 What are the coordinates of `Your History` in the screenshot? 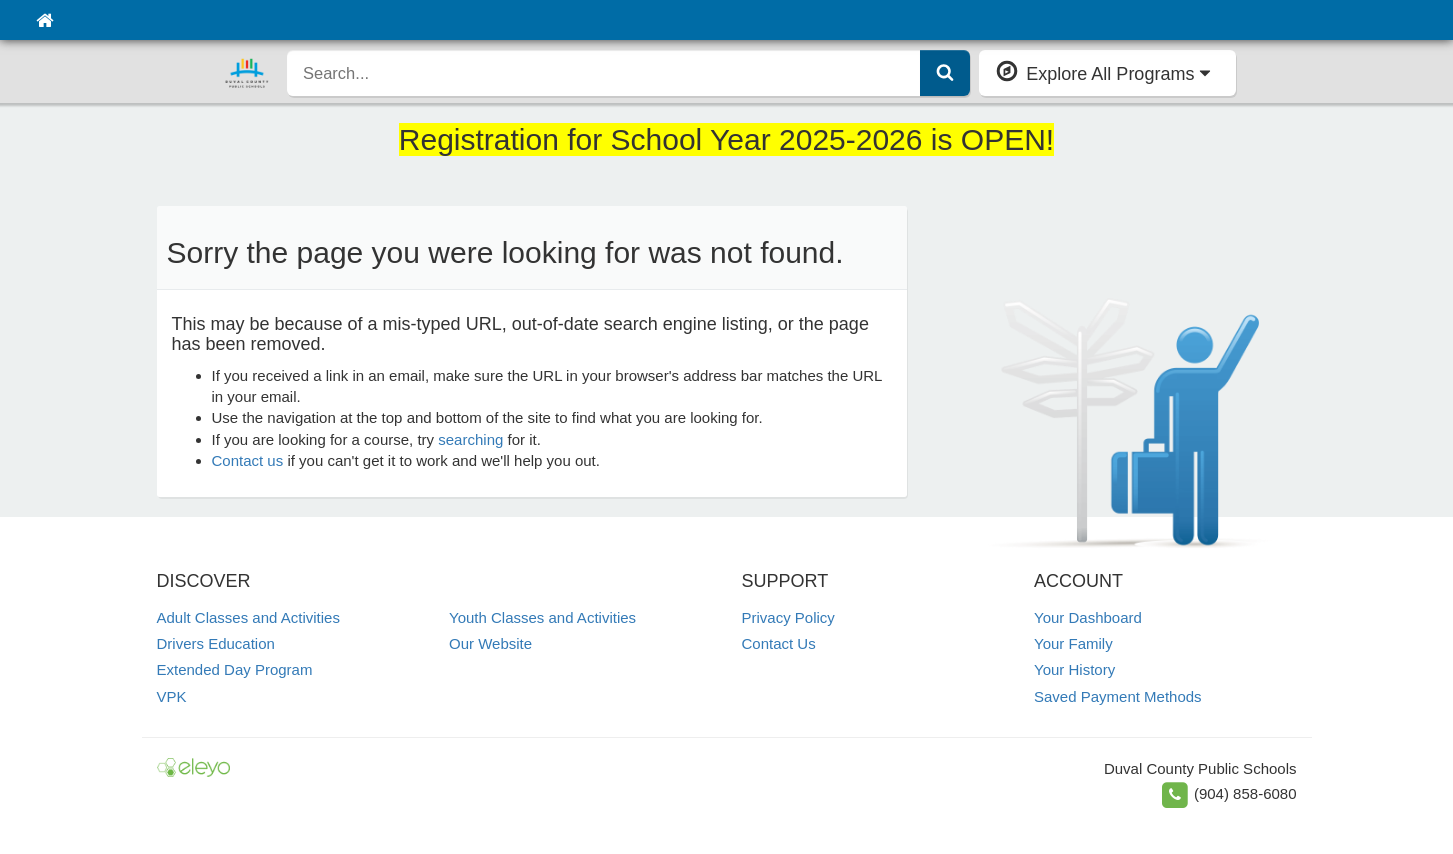 It's located at (1074, 669).